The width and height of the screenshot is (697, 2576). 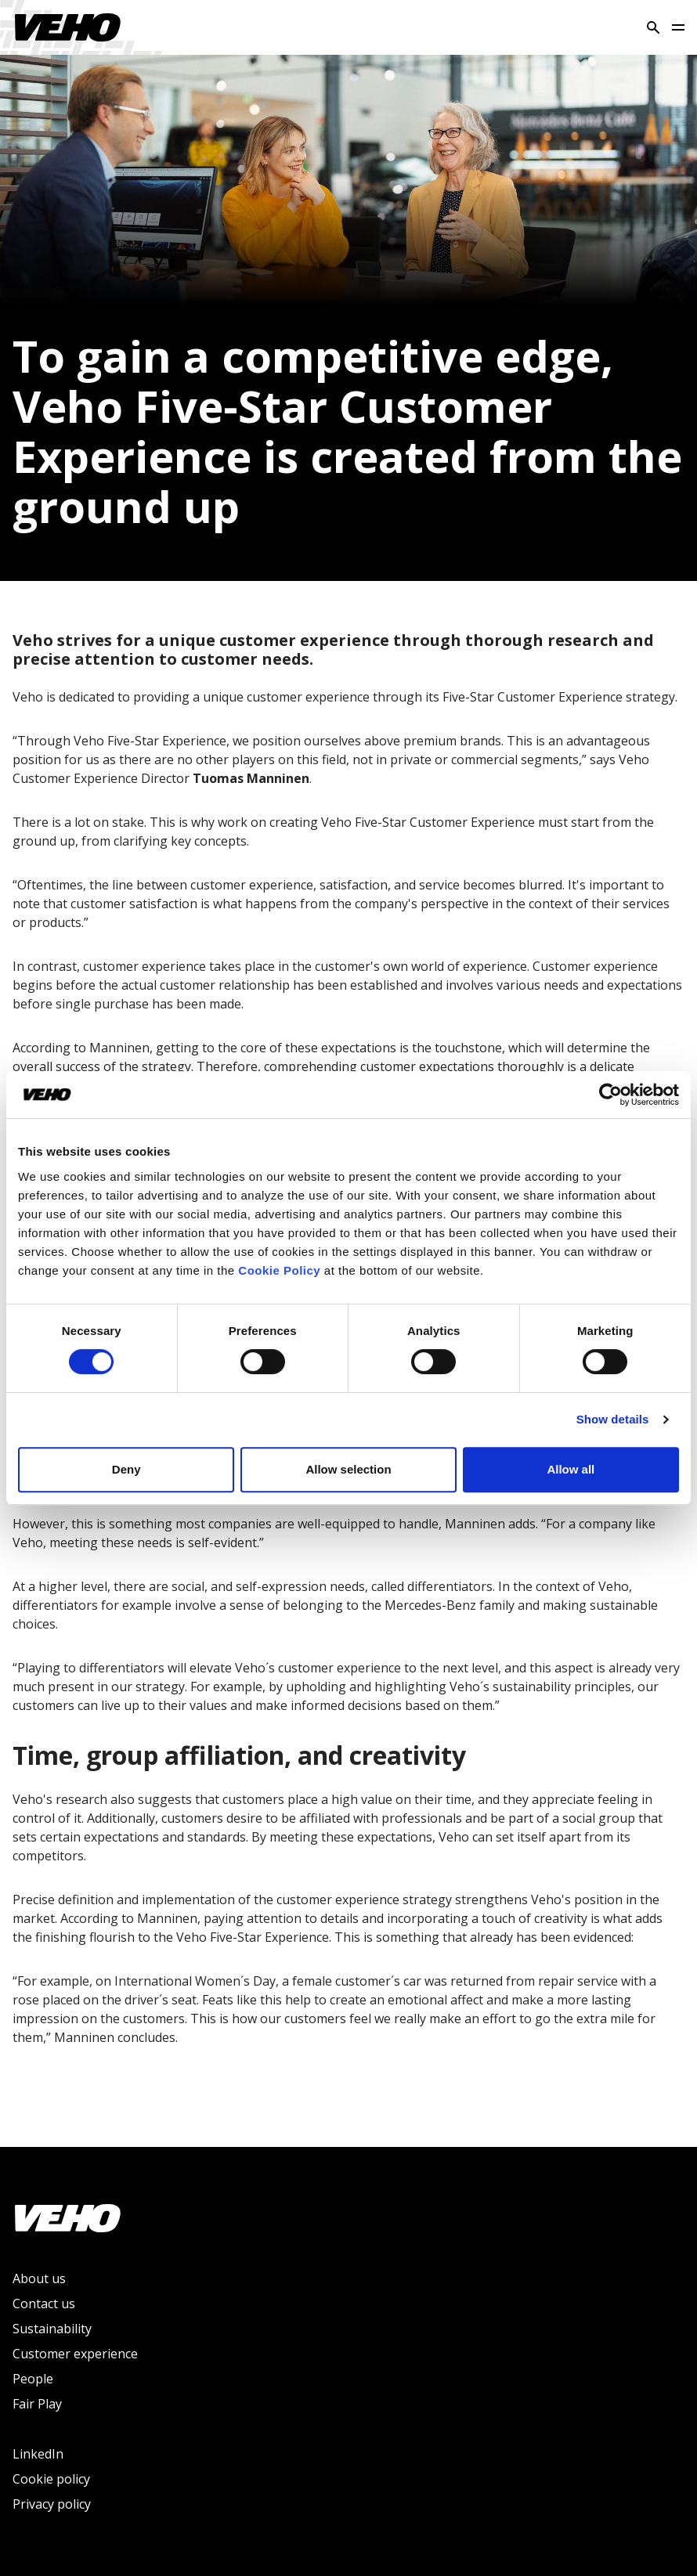 I want to click on Contact us, so click(x=44, y=2303).